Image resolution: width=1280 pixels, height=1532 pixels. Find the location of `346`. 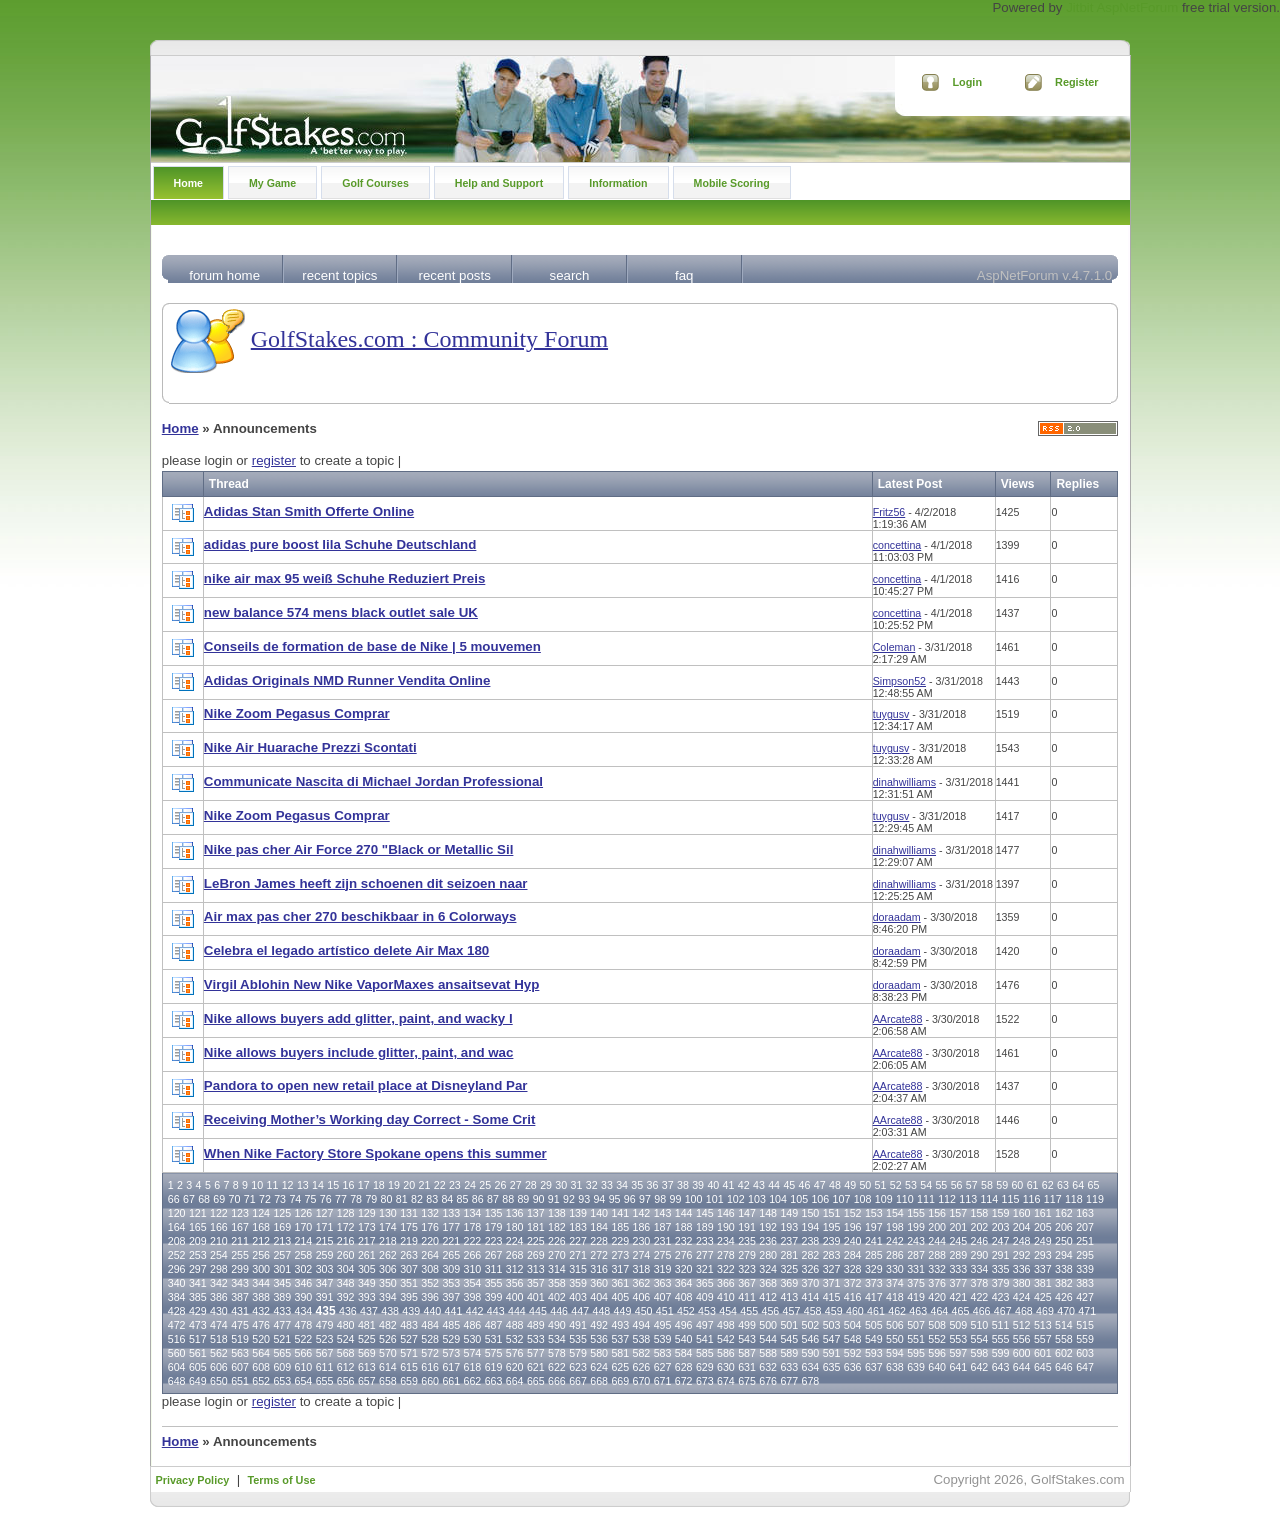

346 is located at coordinates (304, 1283).